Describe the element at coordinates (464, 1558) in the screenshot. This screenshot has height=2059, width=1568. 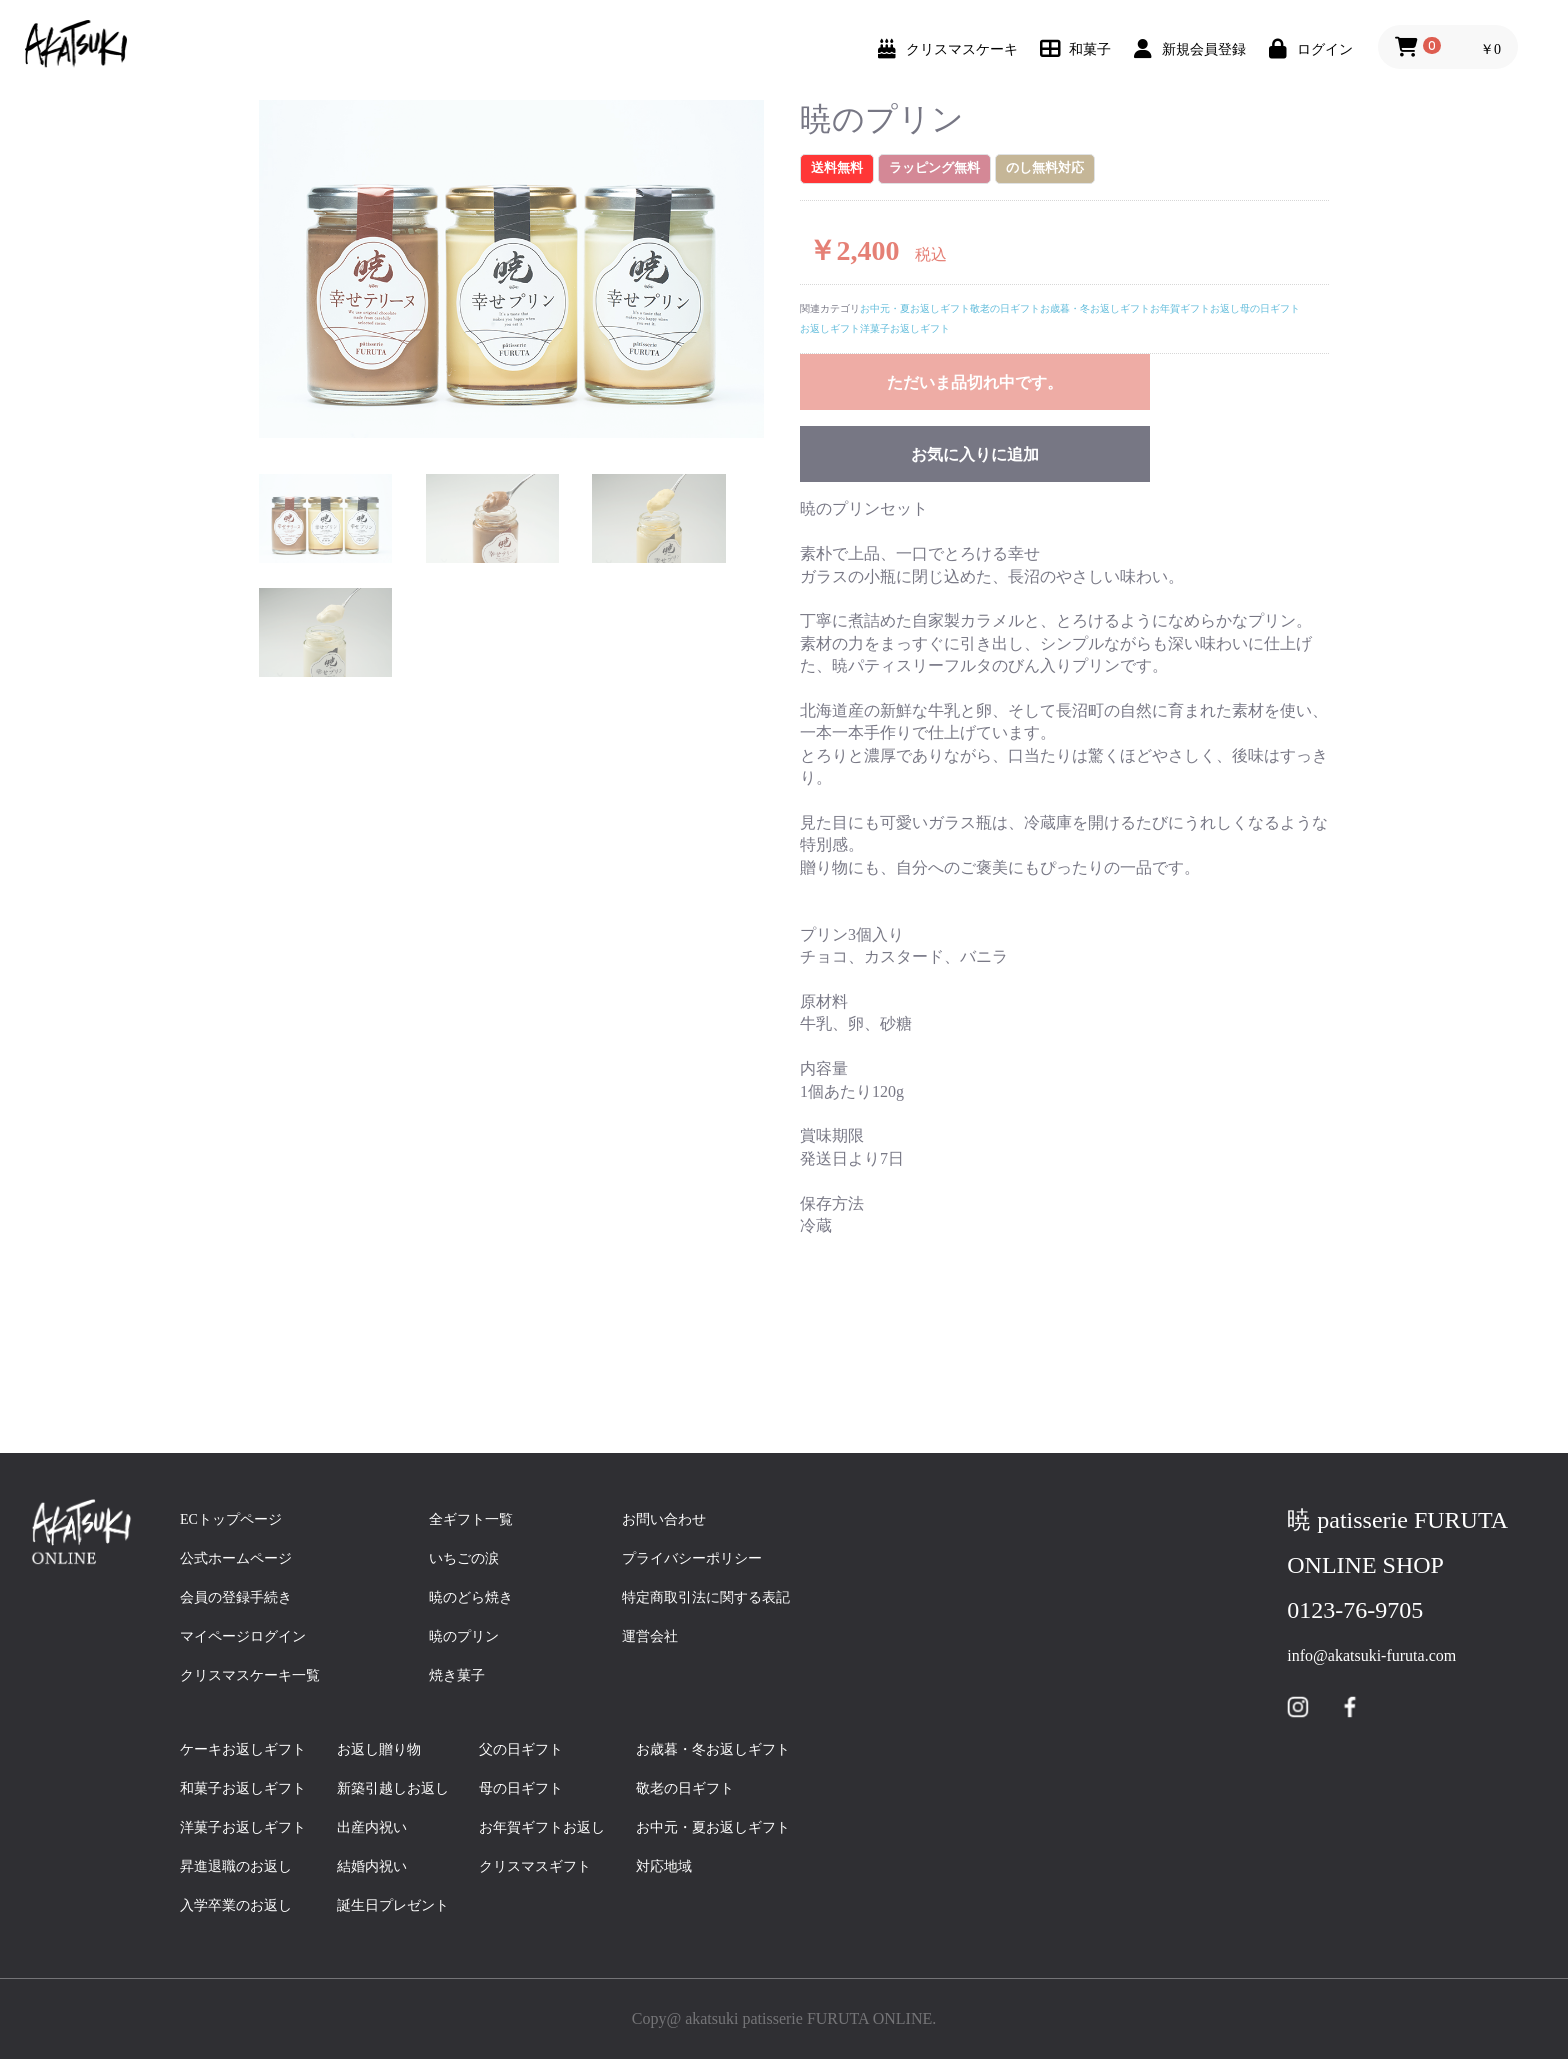
I see `いちごの涙` at that location.